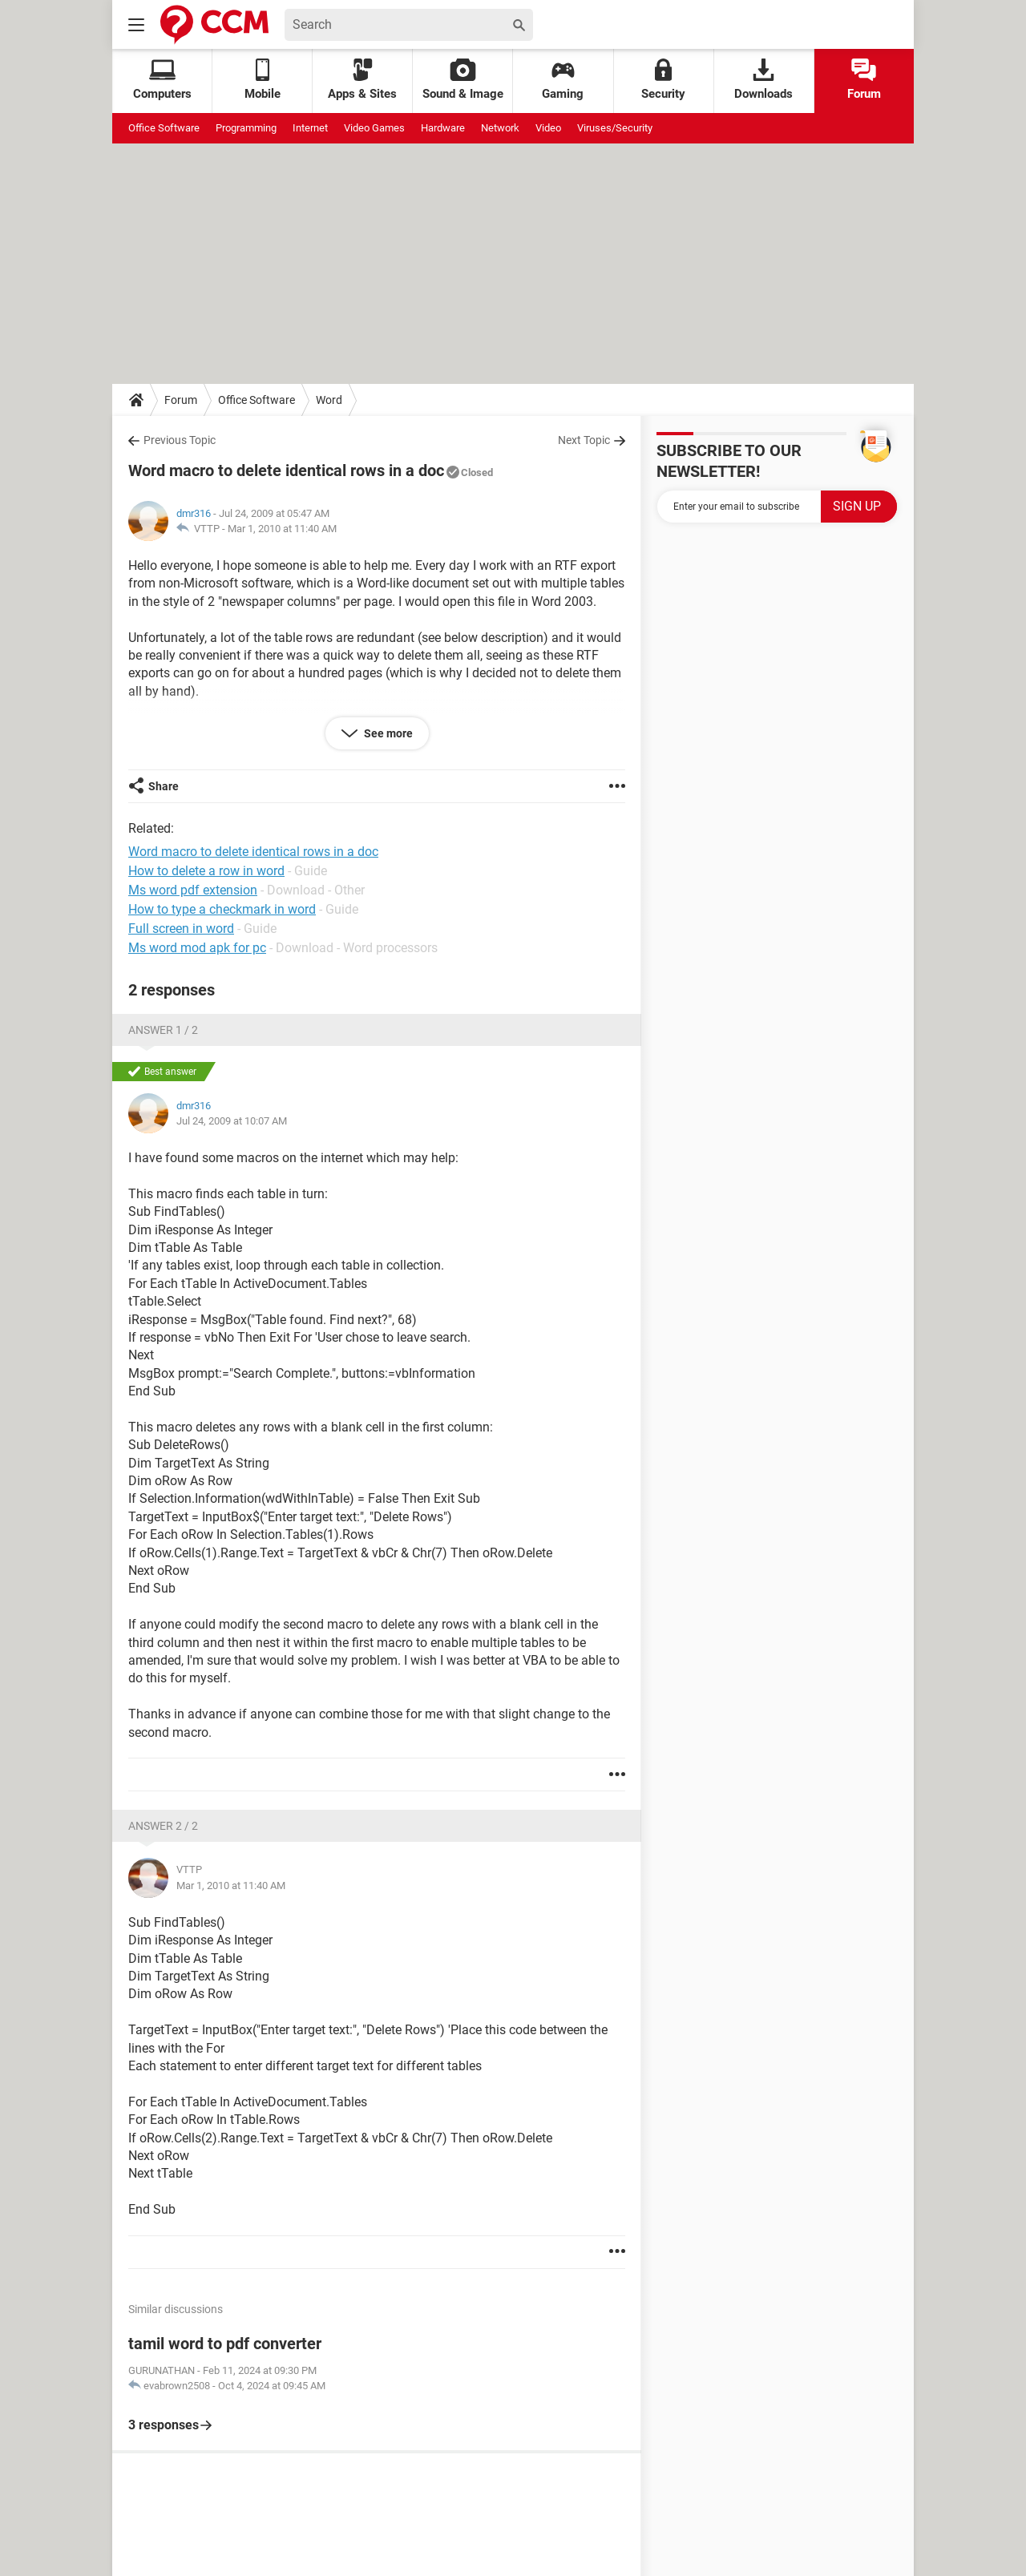  Describe the element at coordinates (231, 1121) in the screenshot. I see `Jul 24, 2009 at 10:07 AM` at that location.